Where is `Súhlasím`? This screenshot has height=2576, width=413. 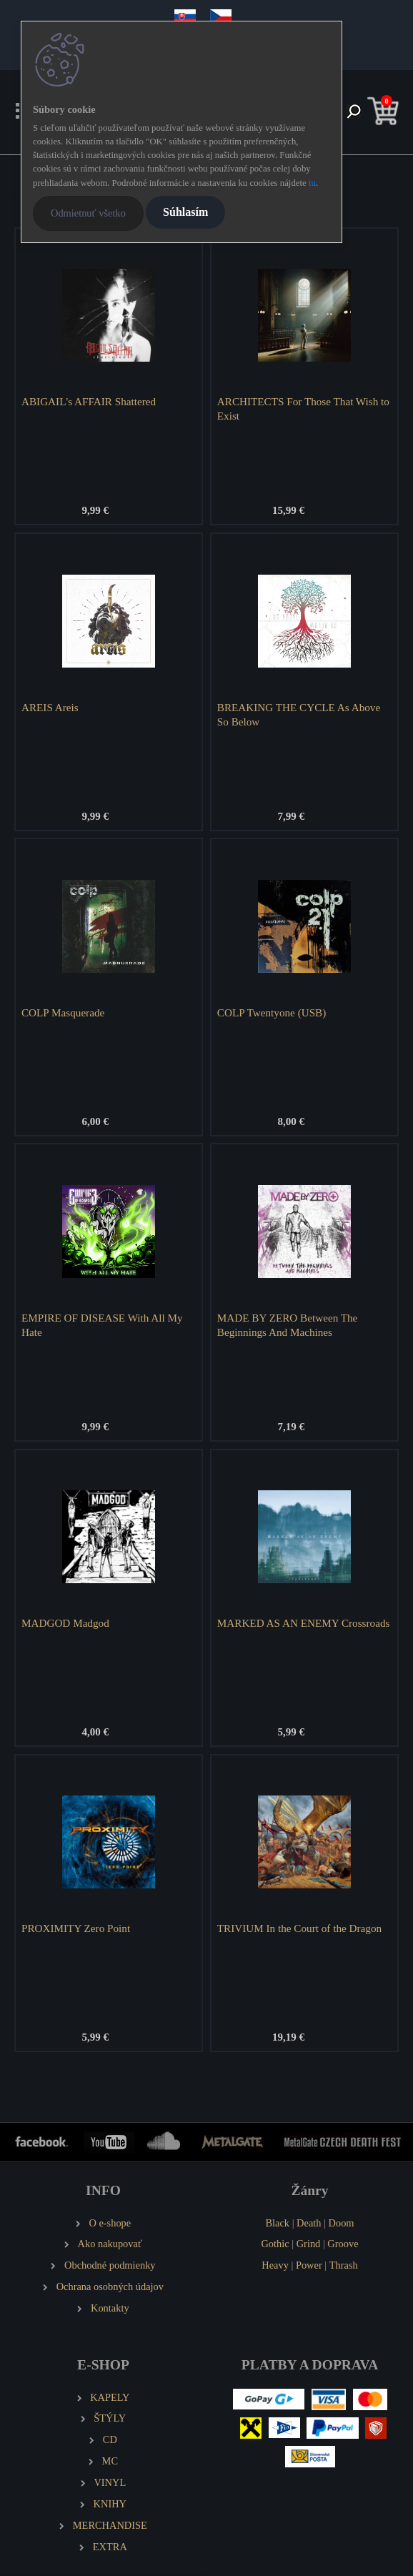 Súhlasím is located at coordinates (185, 212).